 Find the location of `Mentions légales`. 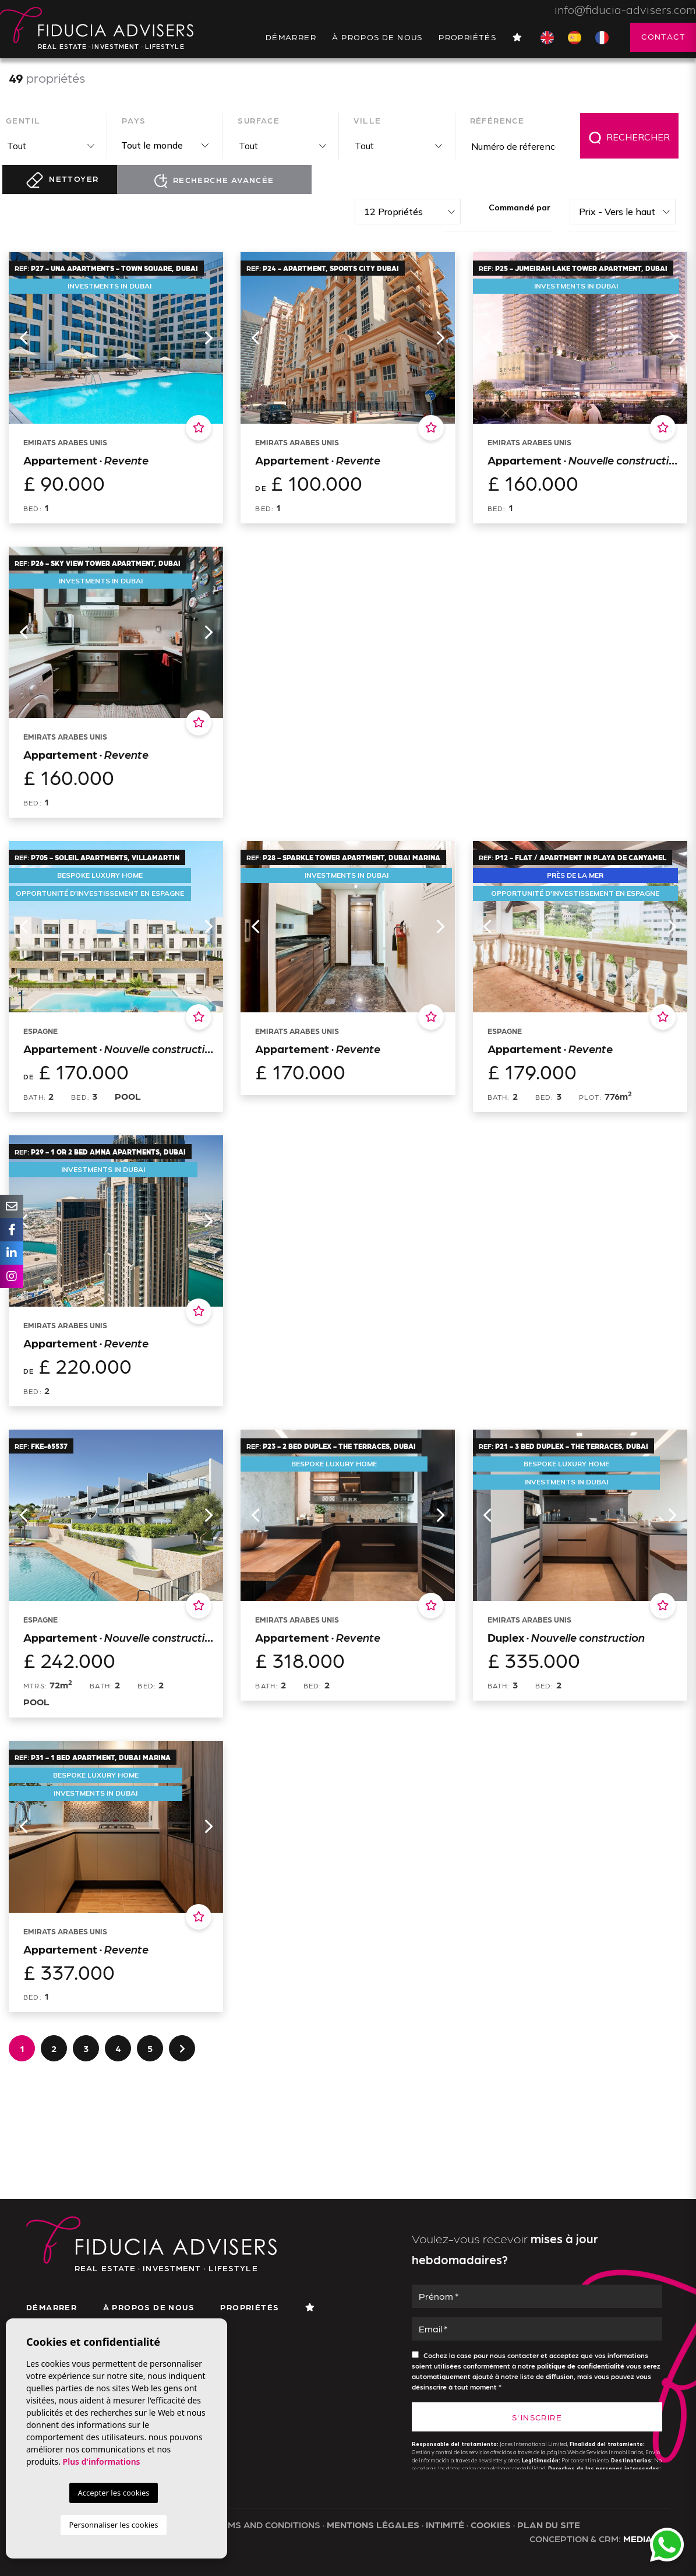

Mentions légales is located at coordinates (373, 2524).